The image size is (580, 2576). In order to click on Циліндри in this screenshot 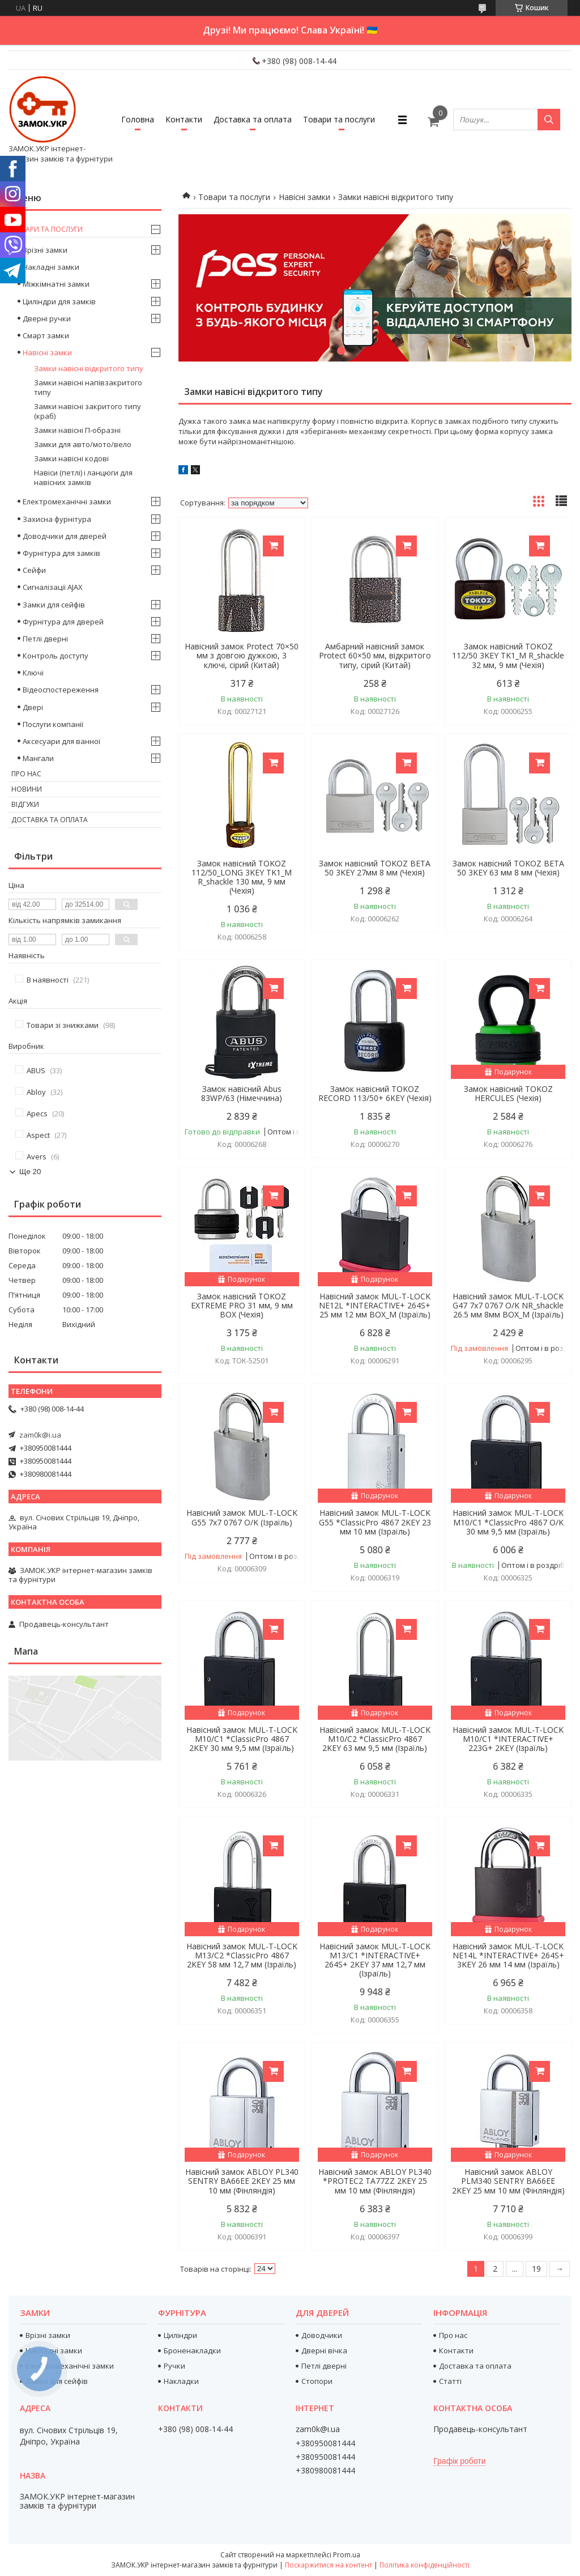, I will do `click(180, 2335)`.